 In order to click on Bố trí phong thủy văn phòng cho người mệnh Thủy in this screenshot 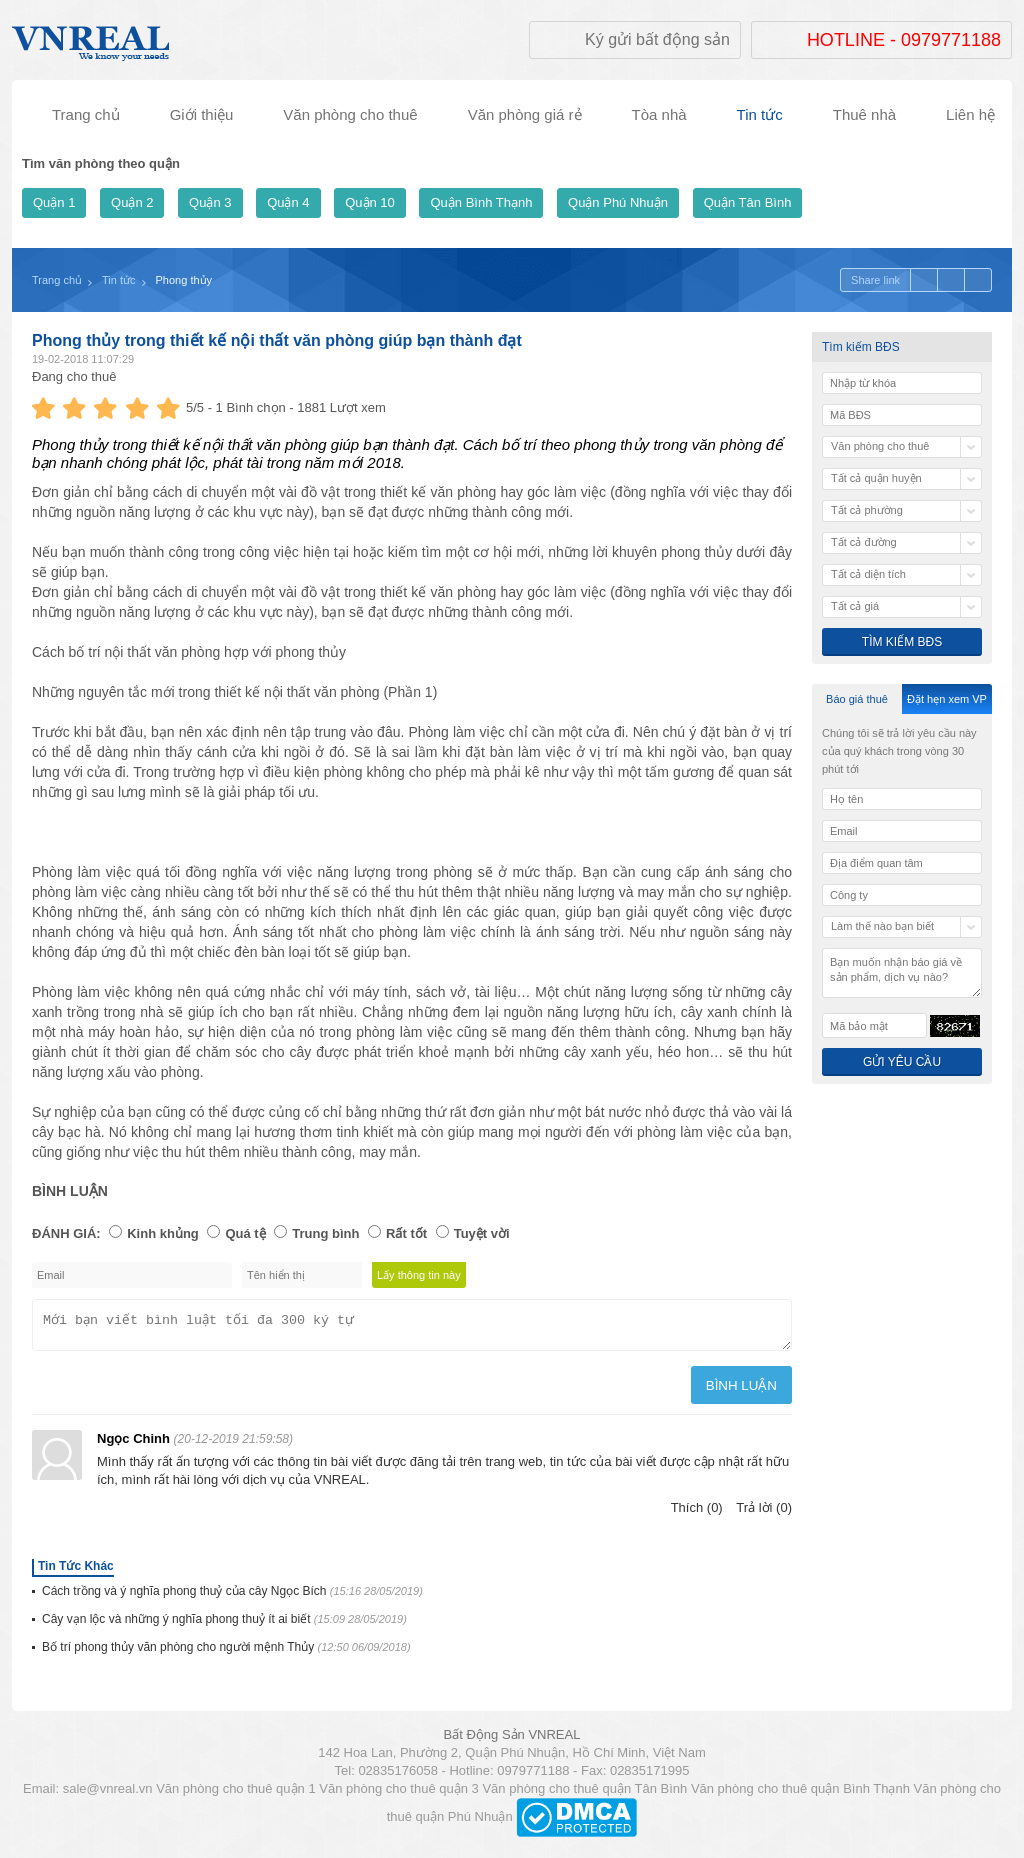, I will do `click(226, 1653)`.